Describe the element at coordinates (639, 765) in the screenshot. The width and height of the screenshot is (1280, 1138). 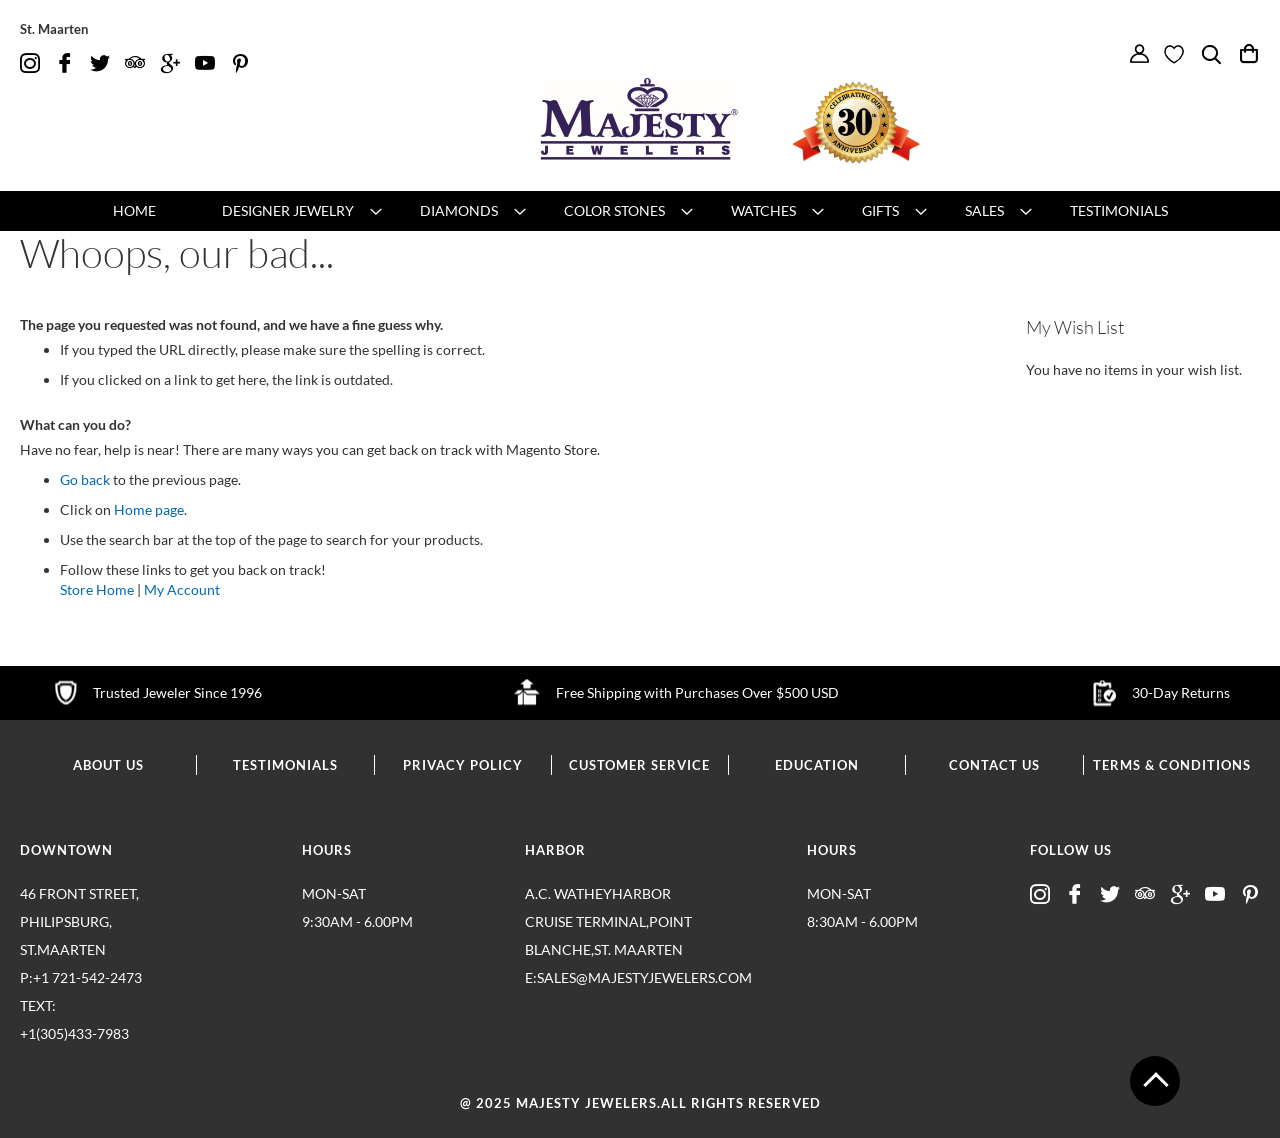
I see `customer service` at that location.